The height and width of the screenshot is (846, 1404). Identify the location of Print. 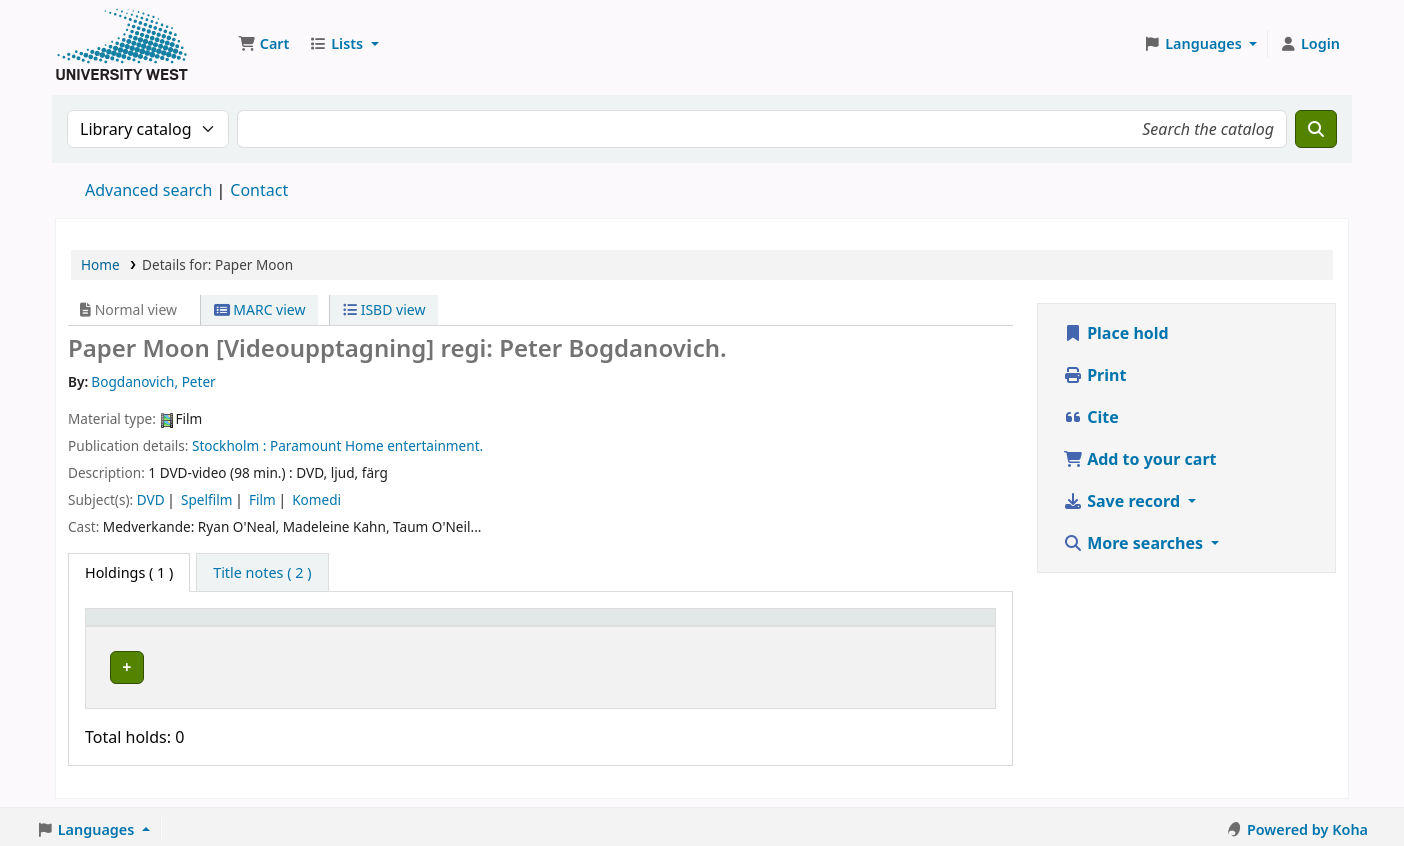
(1094, 375).